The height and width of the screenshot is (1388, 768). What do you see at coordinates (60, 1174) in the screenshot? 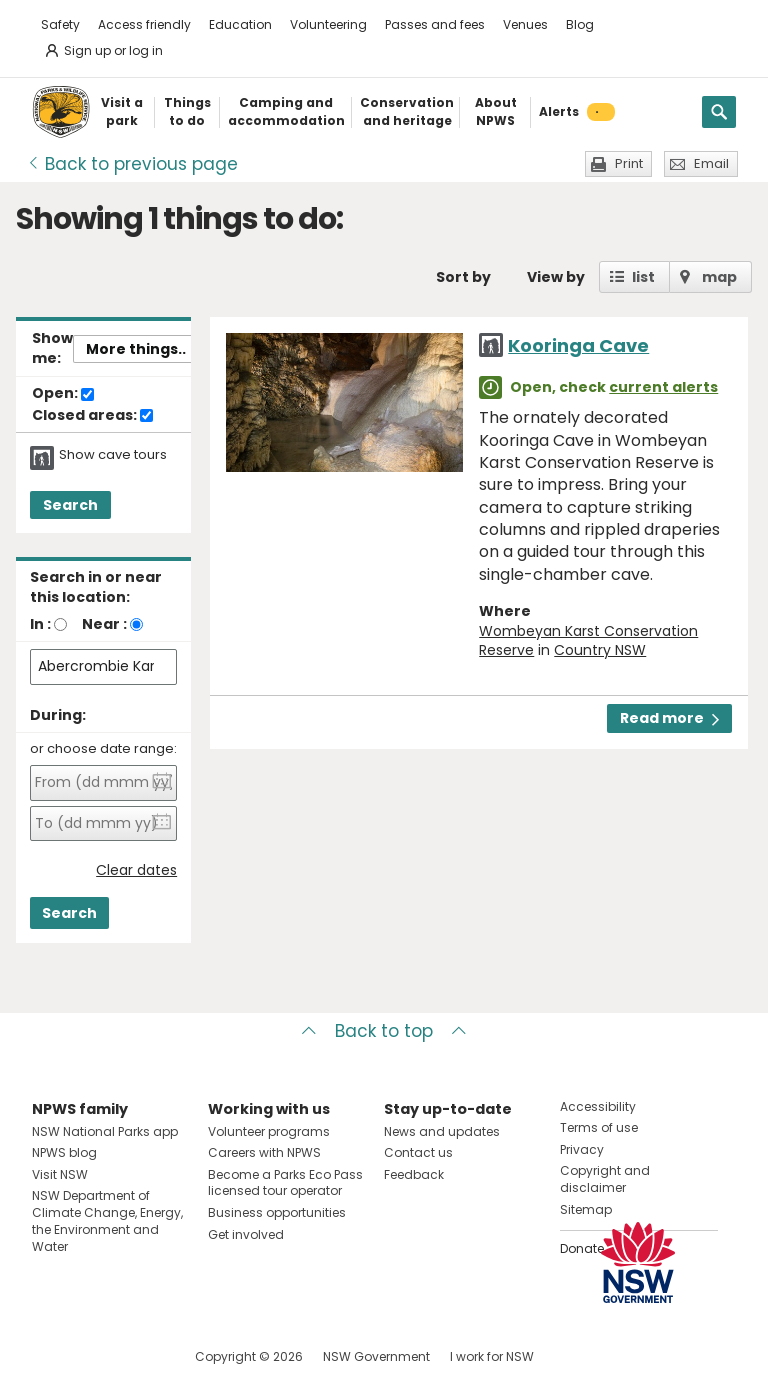
I see `Visit NSW` at bounding box center [60, 1174].